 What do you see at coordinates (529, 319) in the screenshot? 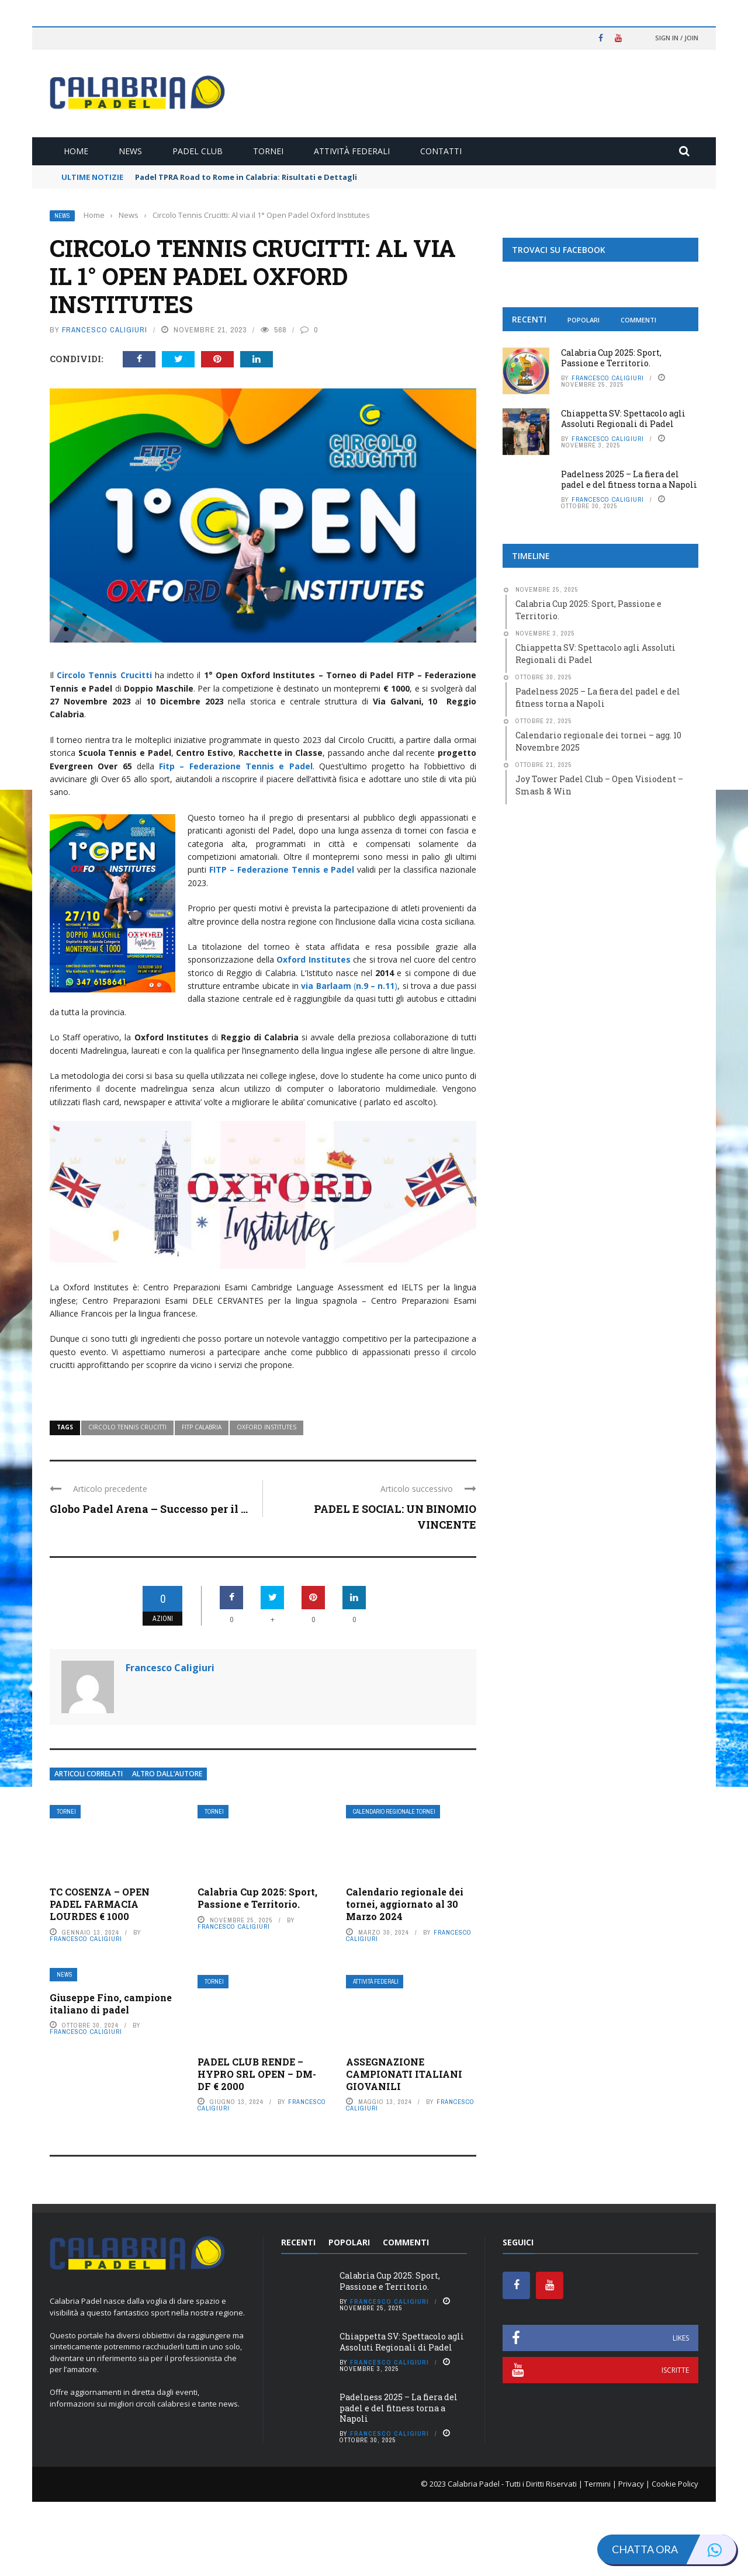
I see `Recenti` at bounding box center [529, 319].